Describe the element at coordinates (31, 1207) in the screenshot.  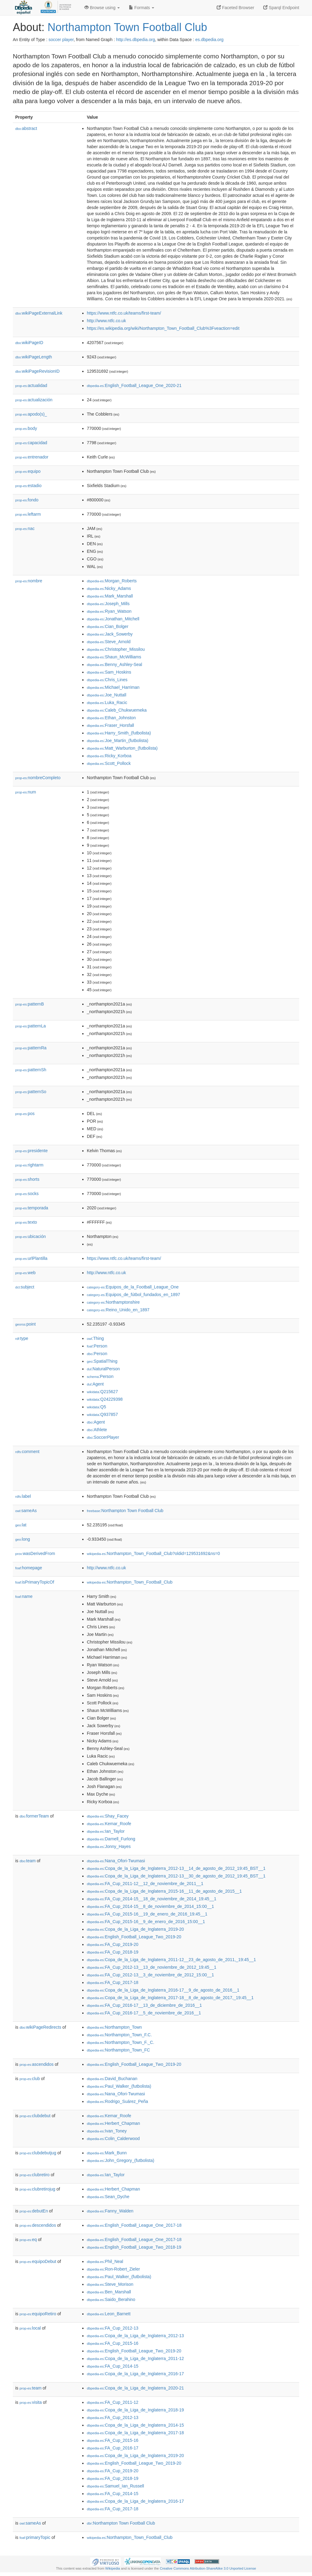
I see `temporada` at that location.